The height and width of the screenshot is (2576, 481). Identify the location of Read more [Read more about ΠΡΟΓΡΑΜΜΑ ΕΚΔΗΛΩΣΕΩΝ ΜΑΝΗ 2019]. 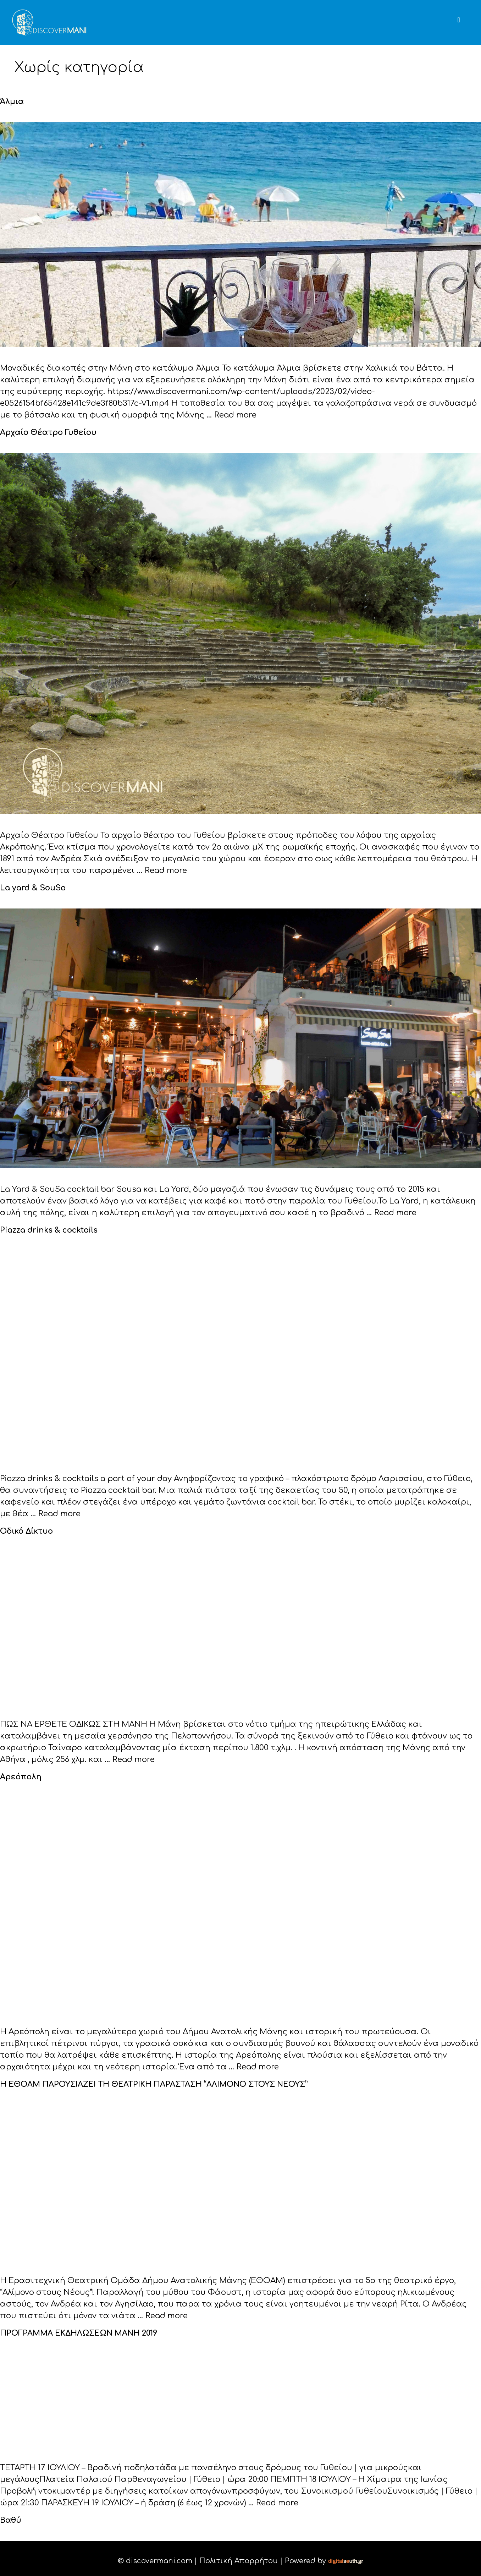
(277, 2498).